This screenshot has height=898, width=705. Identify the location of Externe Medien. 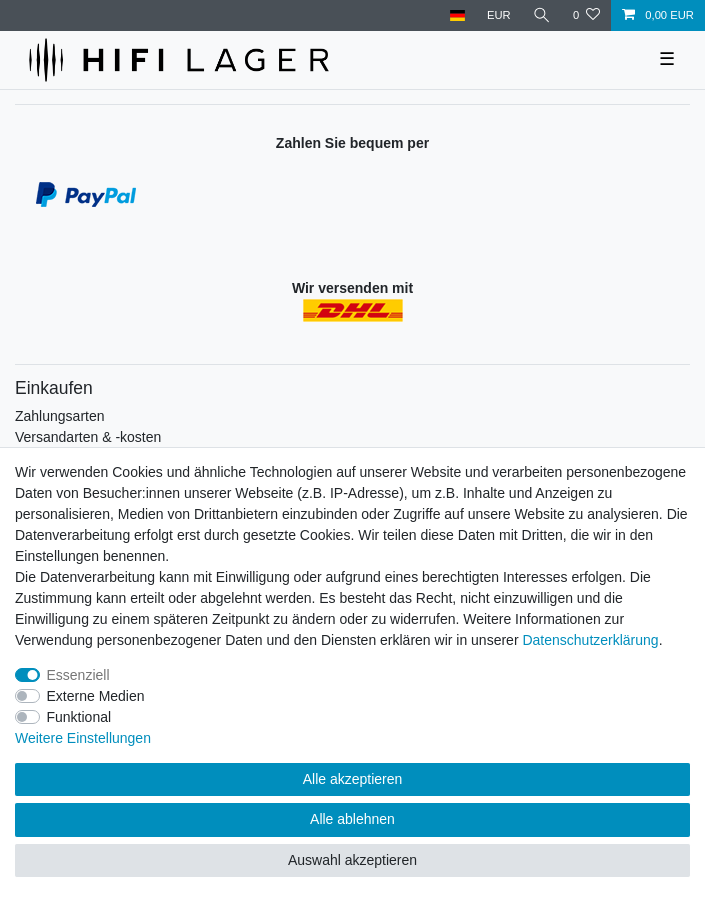
(96, 696).